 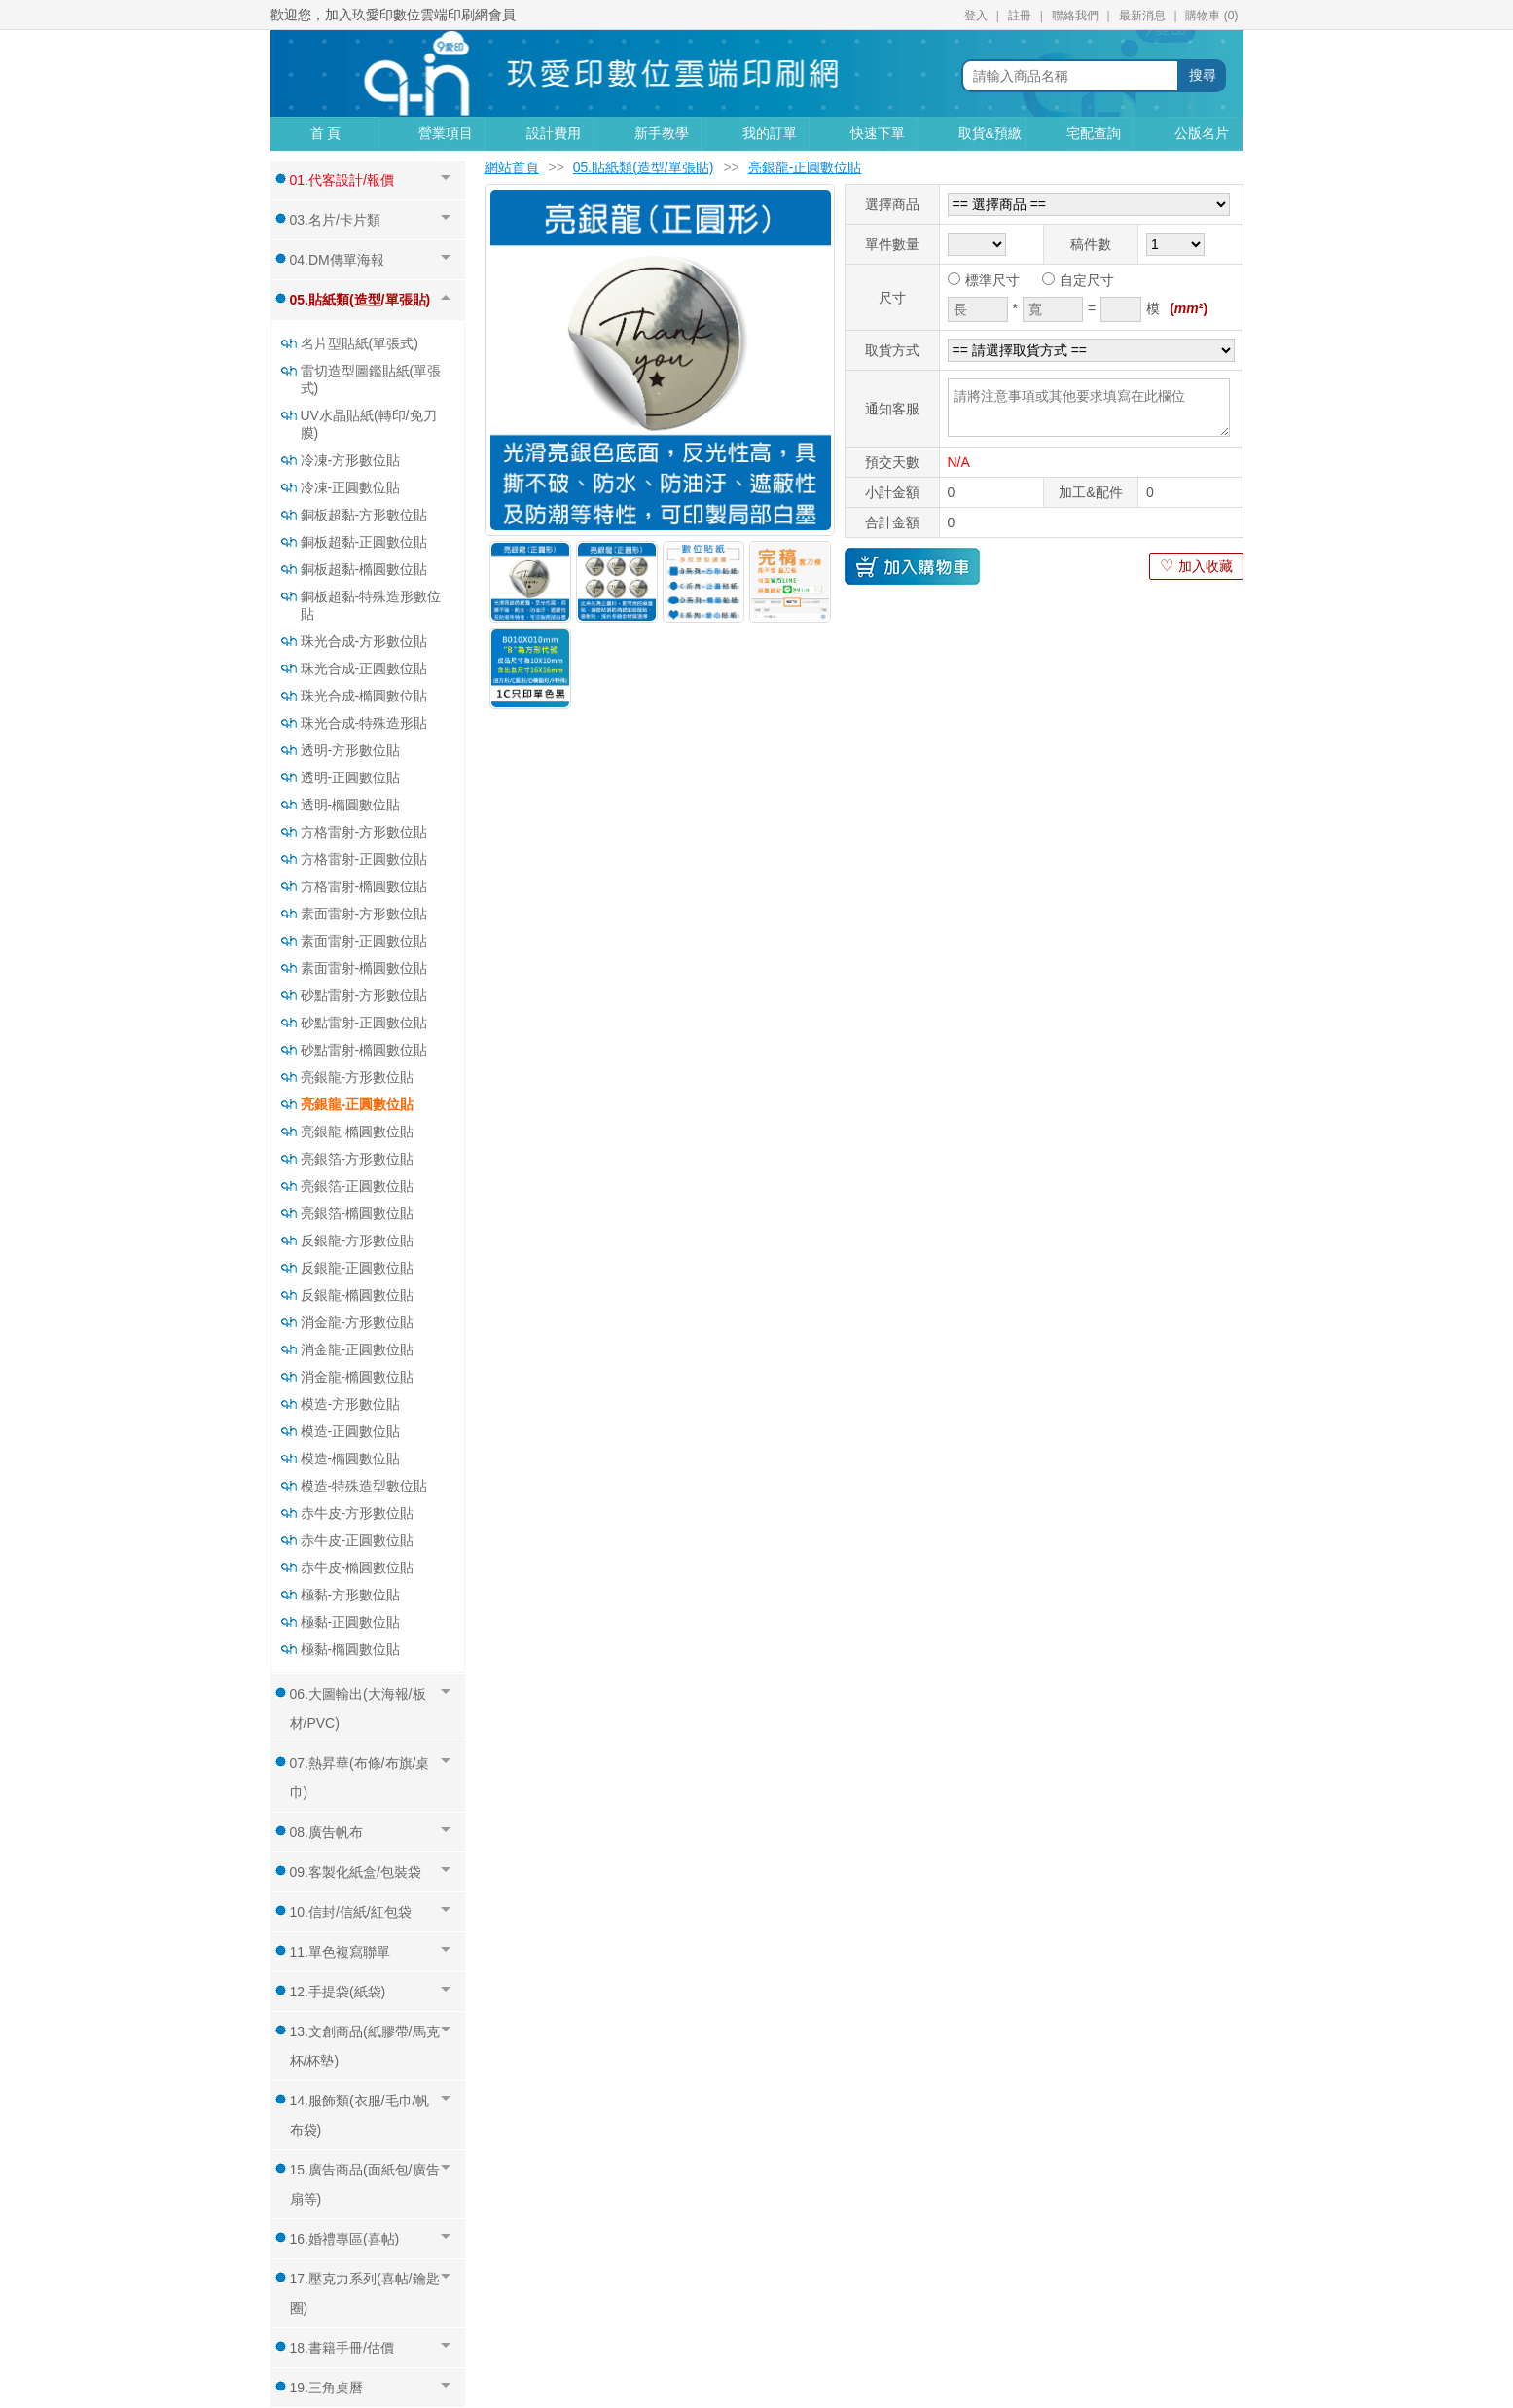 What do you see at coordinates (357, 1186) in the screenshot?
I see `亮銀箔-正圓數位貼` at bounding box center [357, 1186].